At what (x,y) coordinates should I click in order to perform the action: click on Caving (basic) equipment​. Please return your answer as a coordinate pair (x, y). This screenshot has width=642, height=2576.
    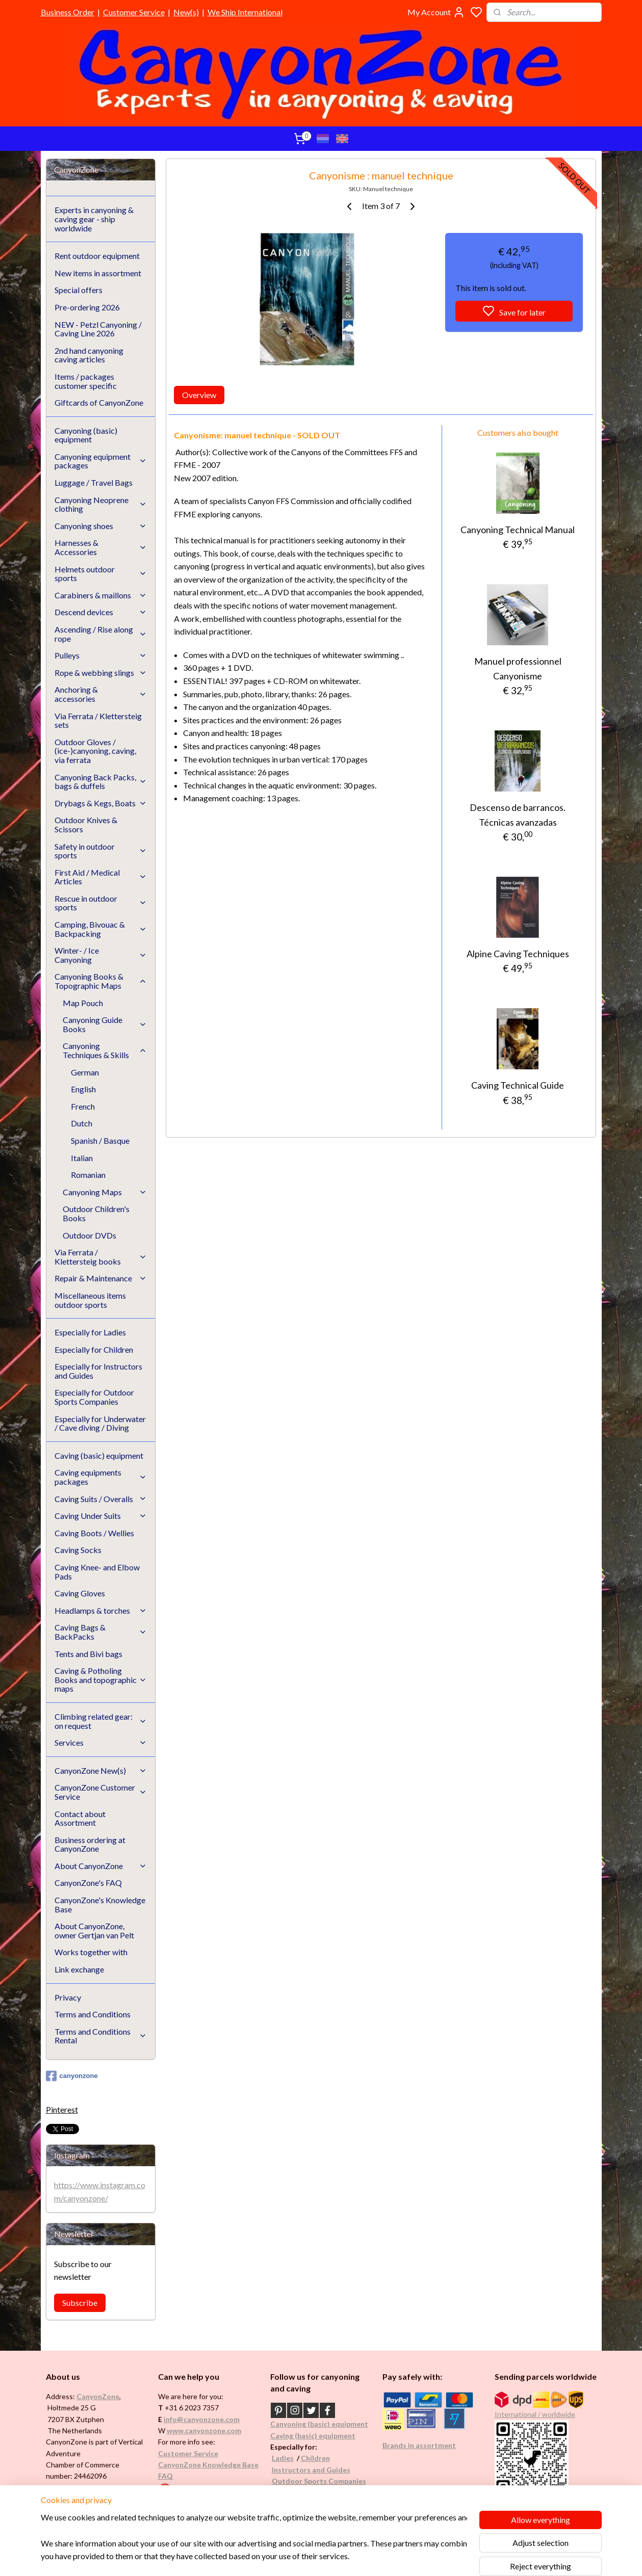
    Looking at the image, I should click on (312, 2435).